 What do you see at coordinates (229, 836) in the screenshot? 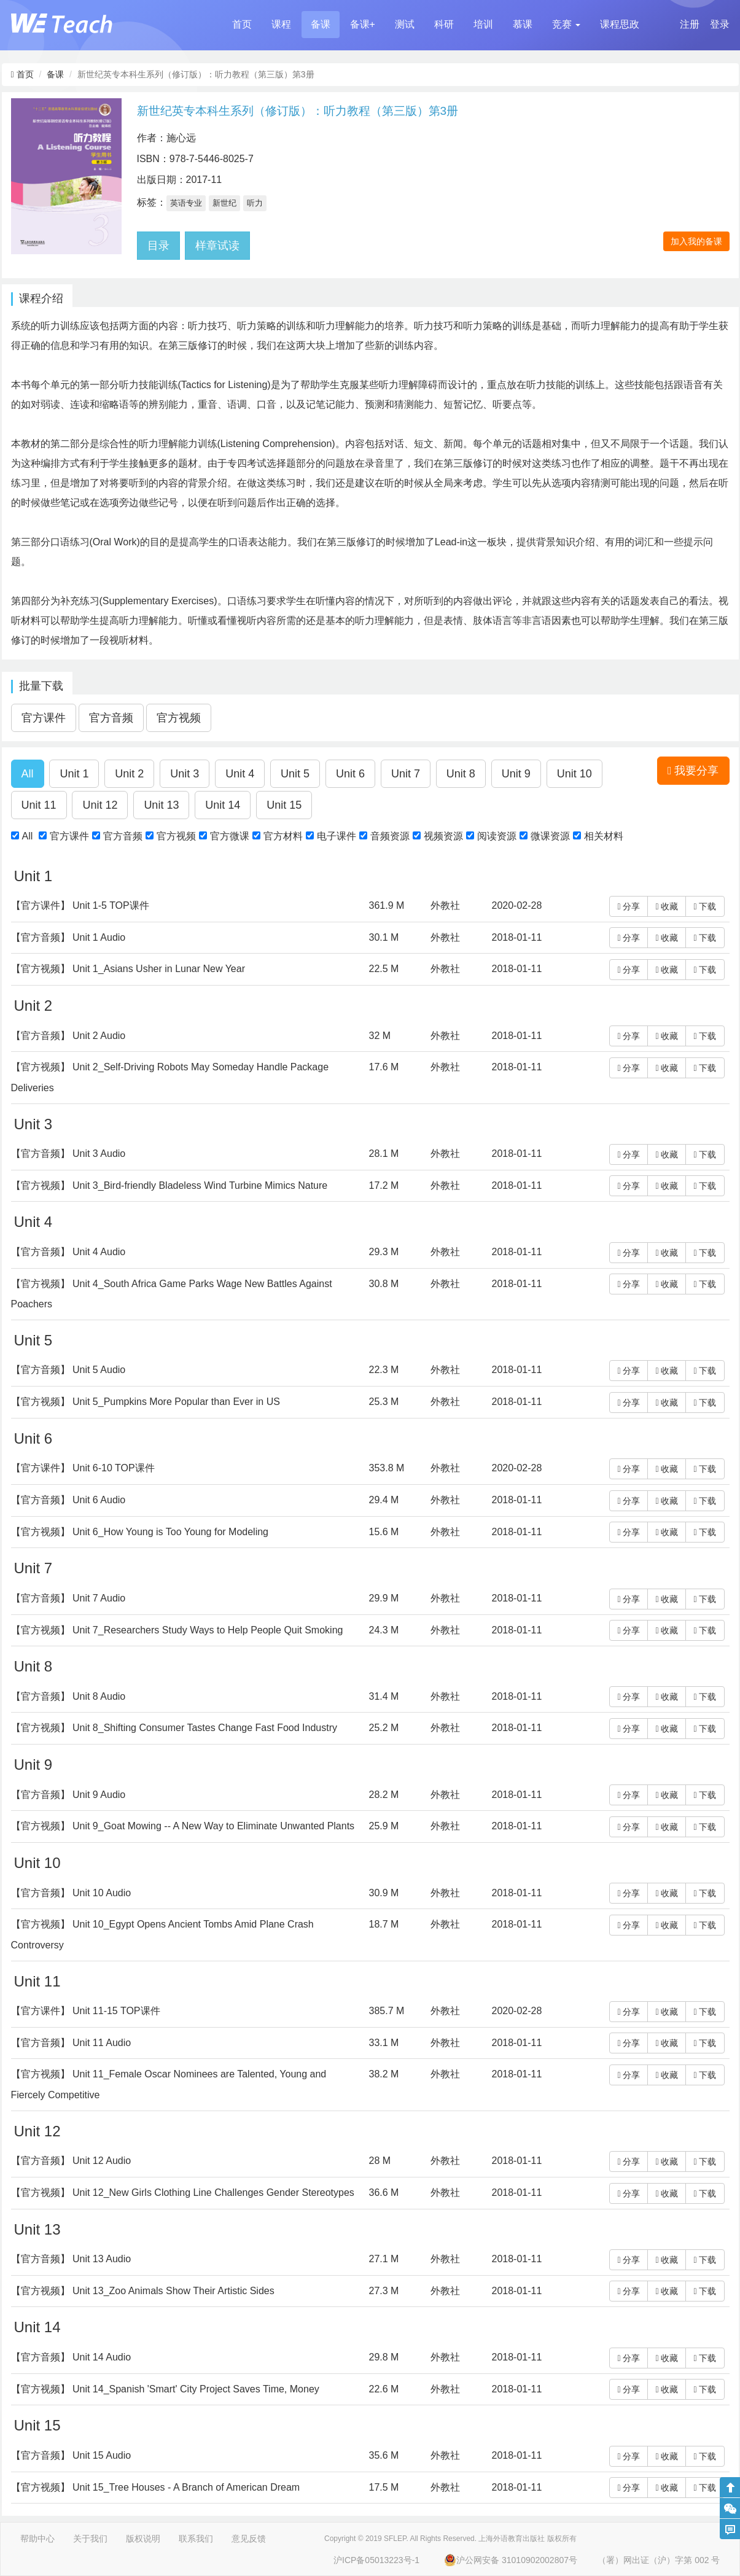
I see `官方微课` at bounding box center [229, 836].